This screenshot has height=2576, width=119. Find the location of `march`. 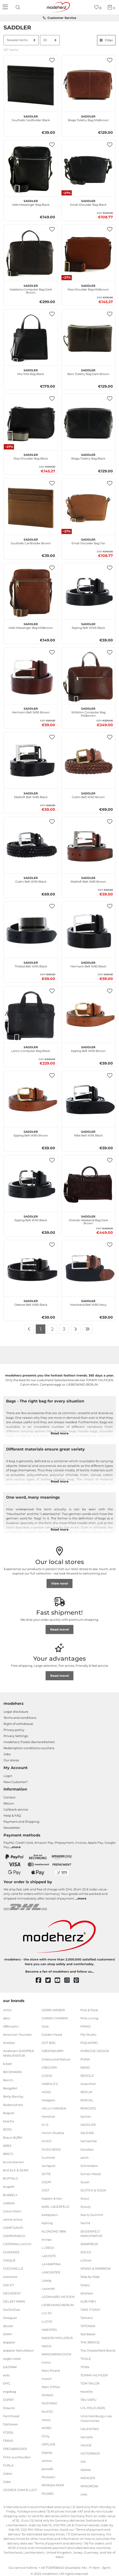

march is located at coordinates (47, 2379).